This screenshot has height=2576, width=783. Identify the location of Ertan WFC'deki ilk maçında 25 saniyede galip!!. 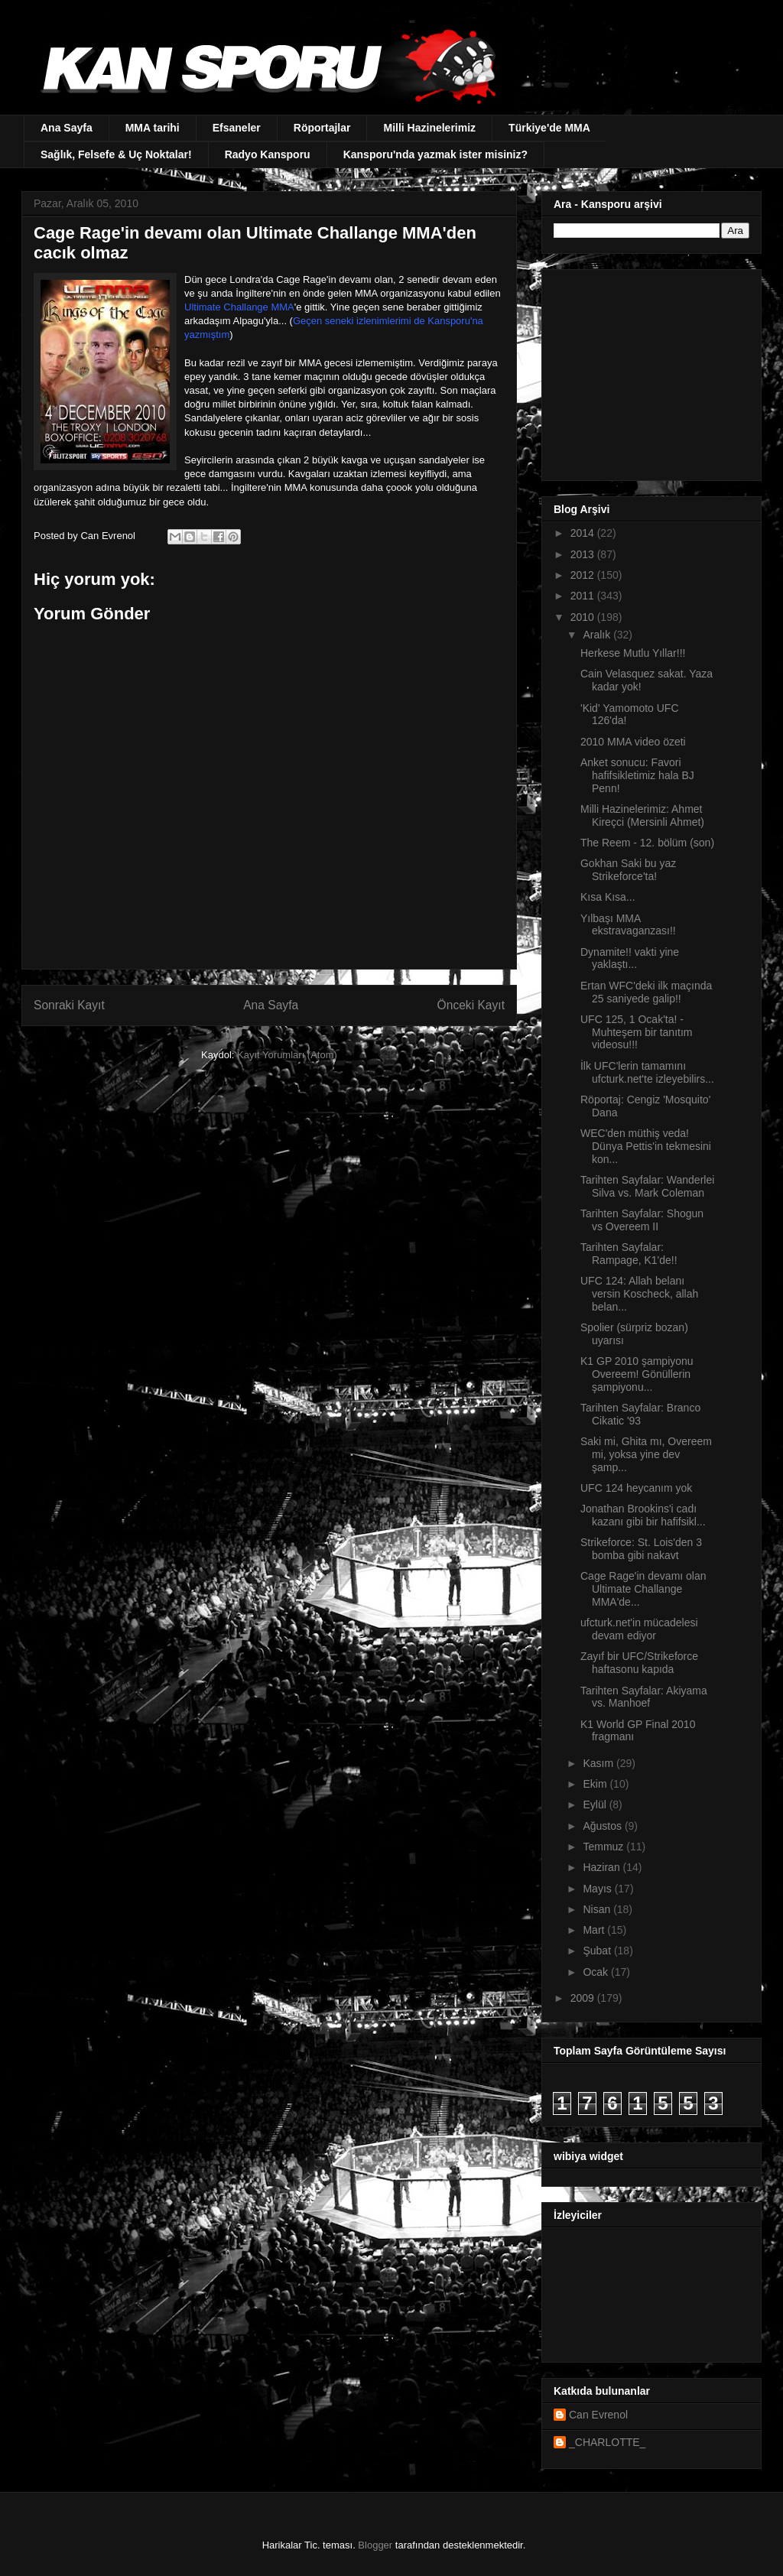
(646, 992).